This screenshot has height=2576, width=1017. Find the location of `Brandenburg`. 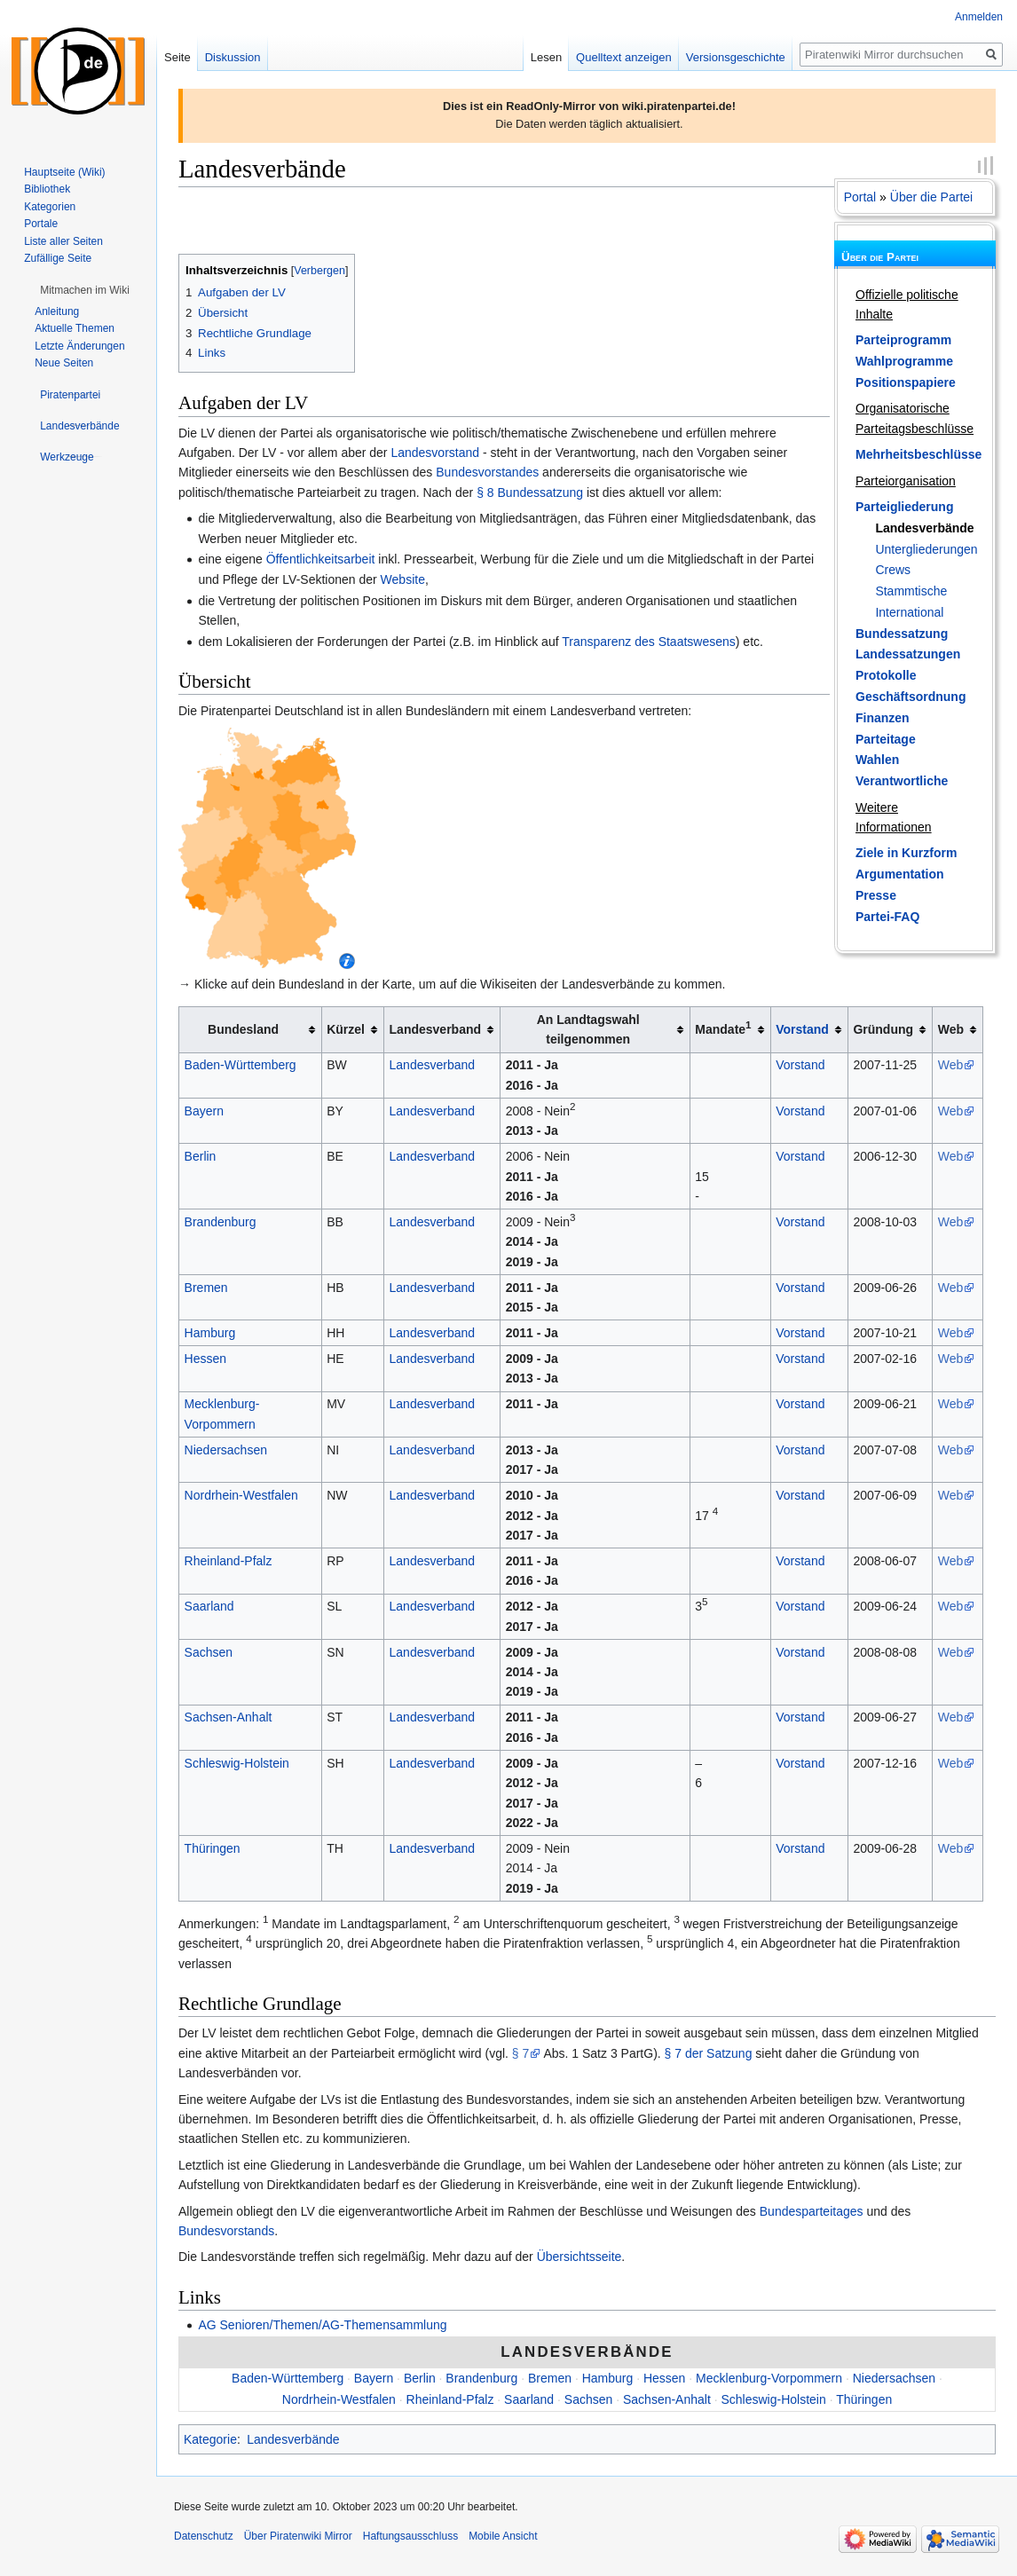

Brandenburg is located at coordinates (220, 1222).